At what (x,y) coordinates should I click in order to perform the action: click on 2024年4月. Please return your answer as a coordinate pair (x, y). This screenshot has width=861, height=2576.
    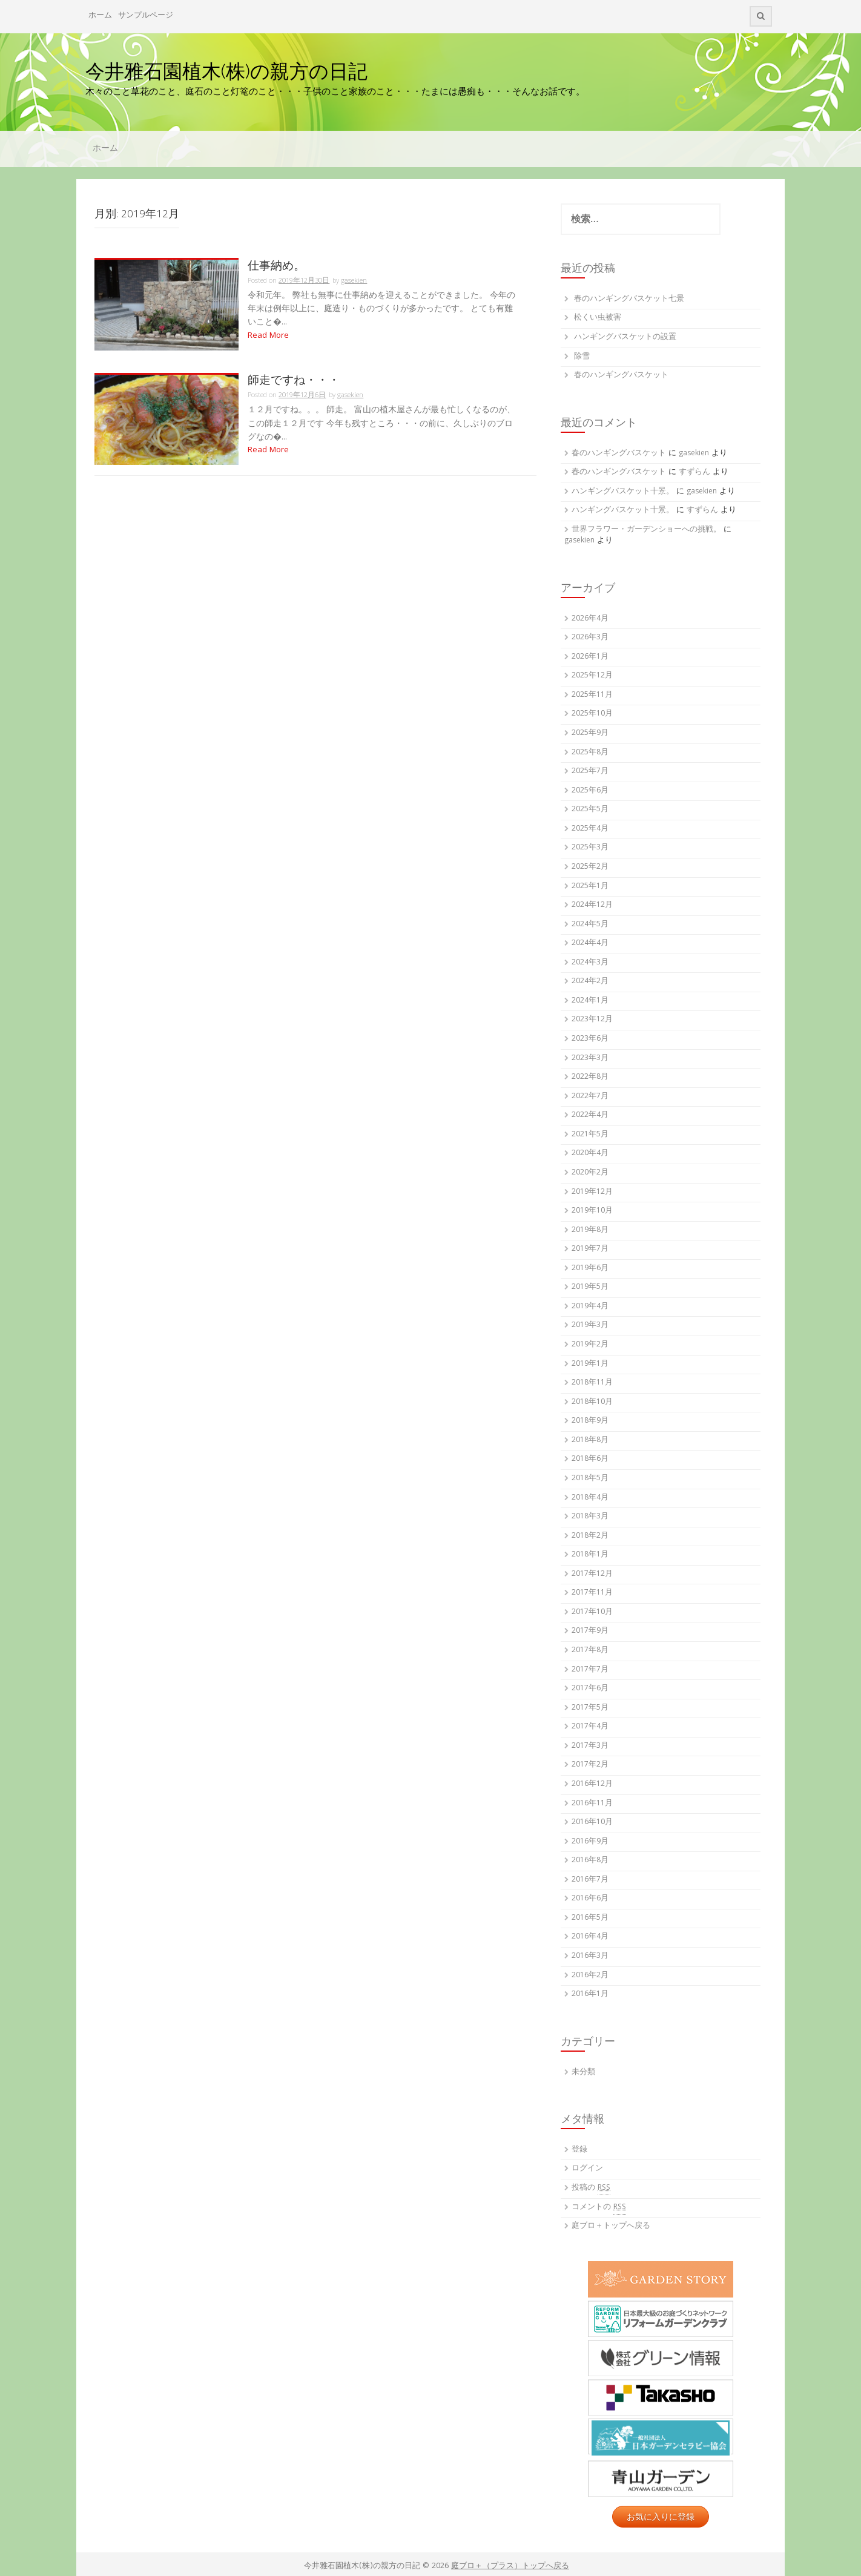
    Looking at the image, I should click on (590, 943).